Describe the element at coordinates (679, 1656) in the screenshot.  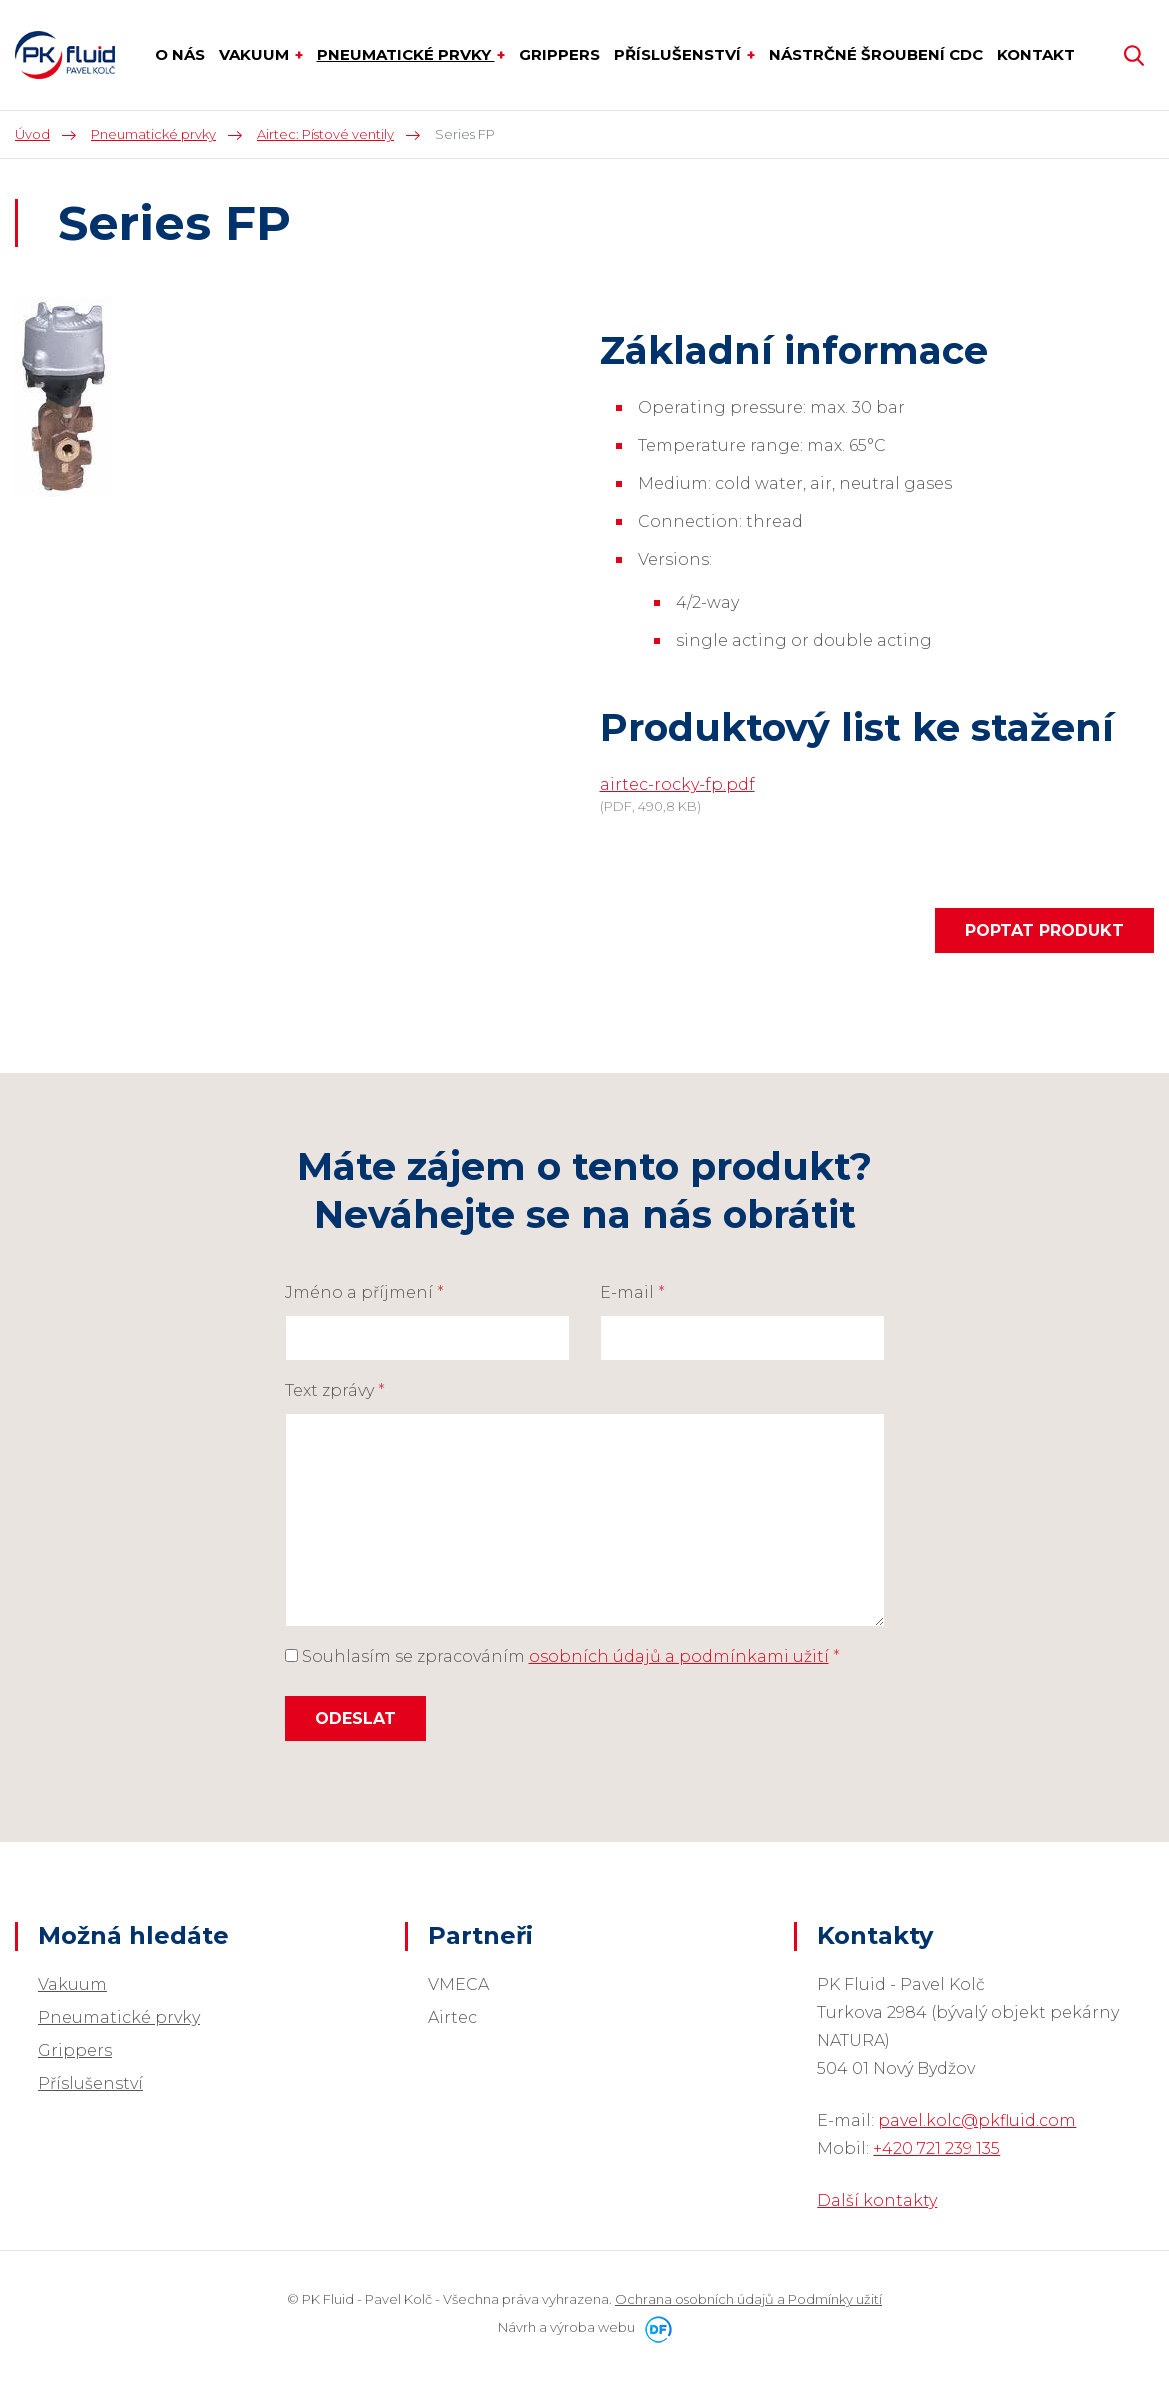
I see `osobních údajů a podmínkami užití` at that location.